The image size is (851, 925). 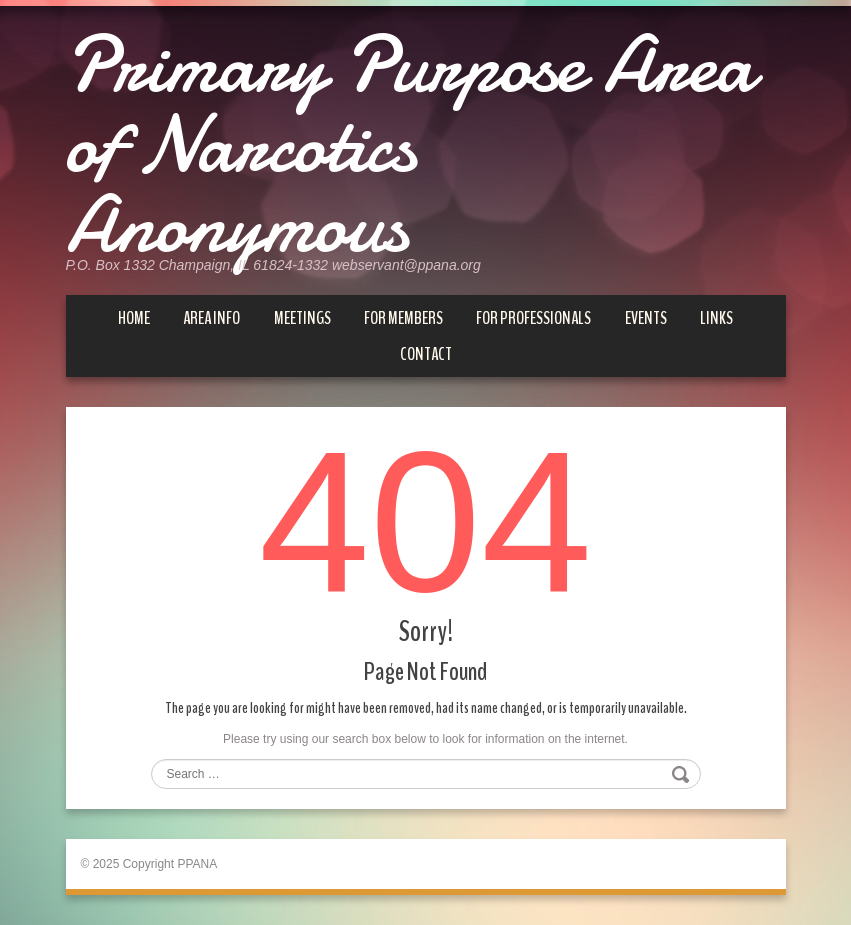 What do you see at coordinates (716, 318) in the screenshot?
I see `Links` at bounding box center [716, 318].